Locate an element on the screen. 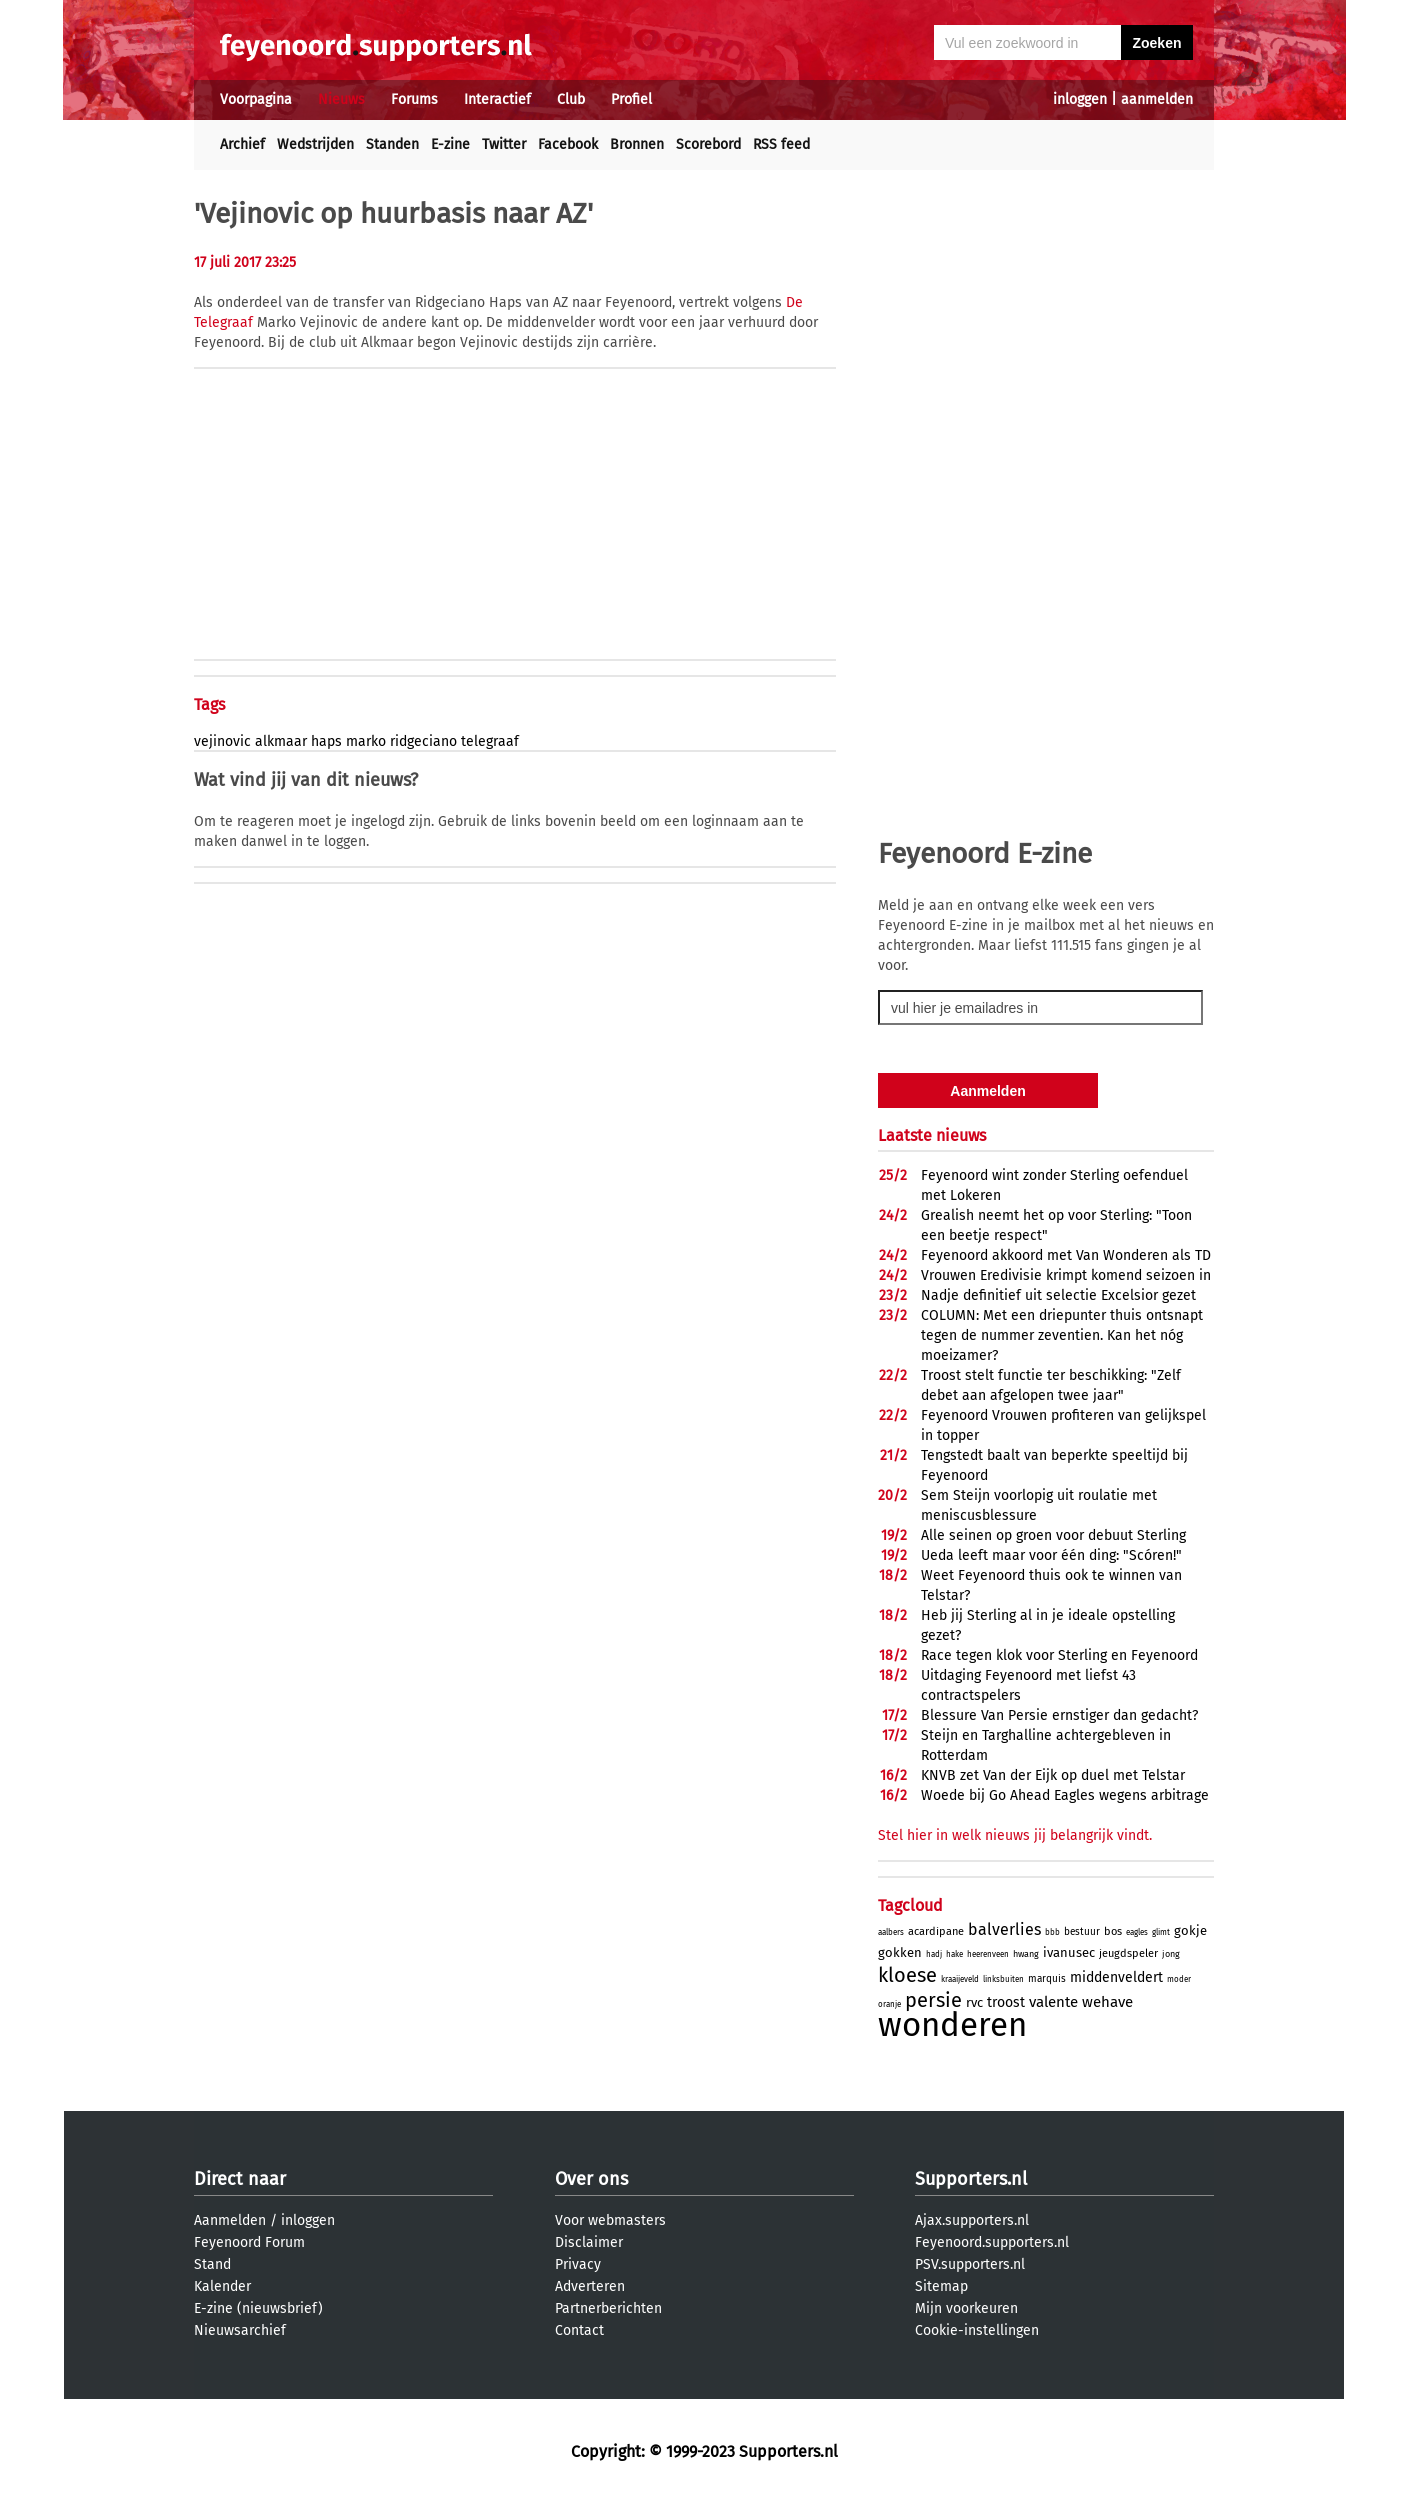  Profiel is located at coordinates (631, 99).